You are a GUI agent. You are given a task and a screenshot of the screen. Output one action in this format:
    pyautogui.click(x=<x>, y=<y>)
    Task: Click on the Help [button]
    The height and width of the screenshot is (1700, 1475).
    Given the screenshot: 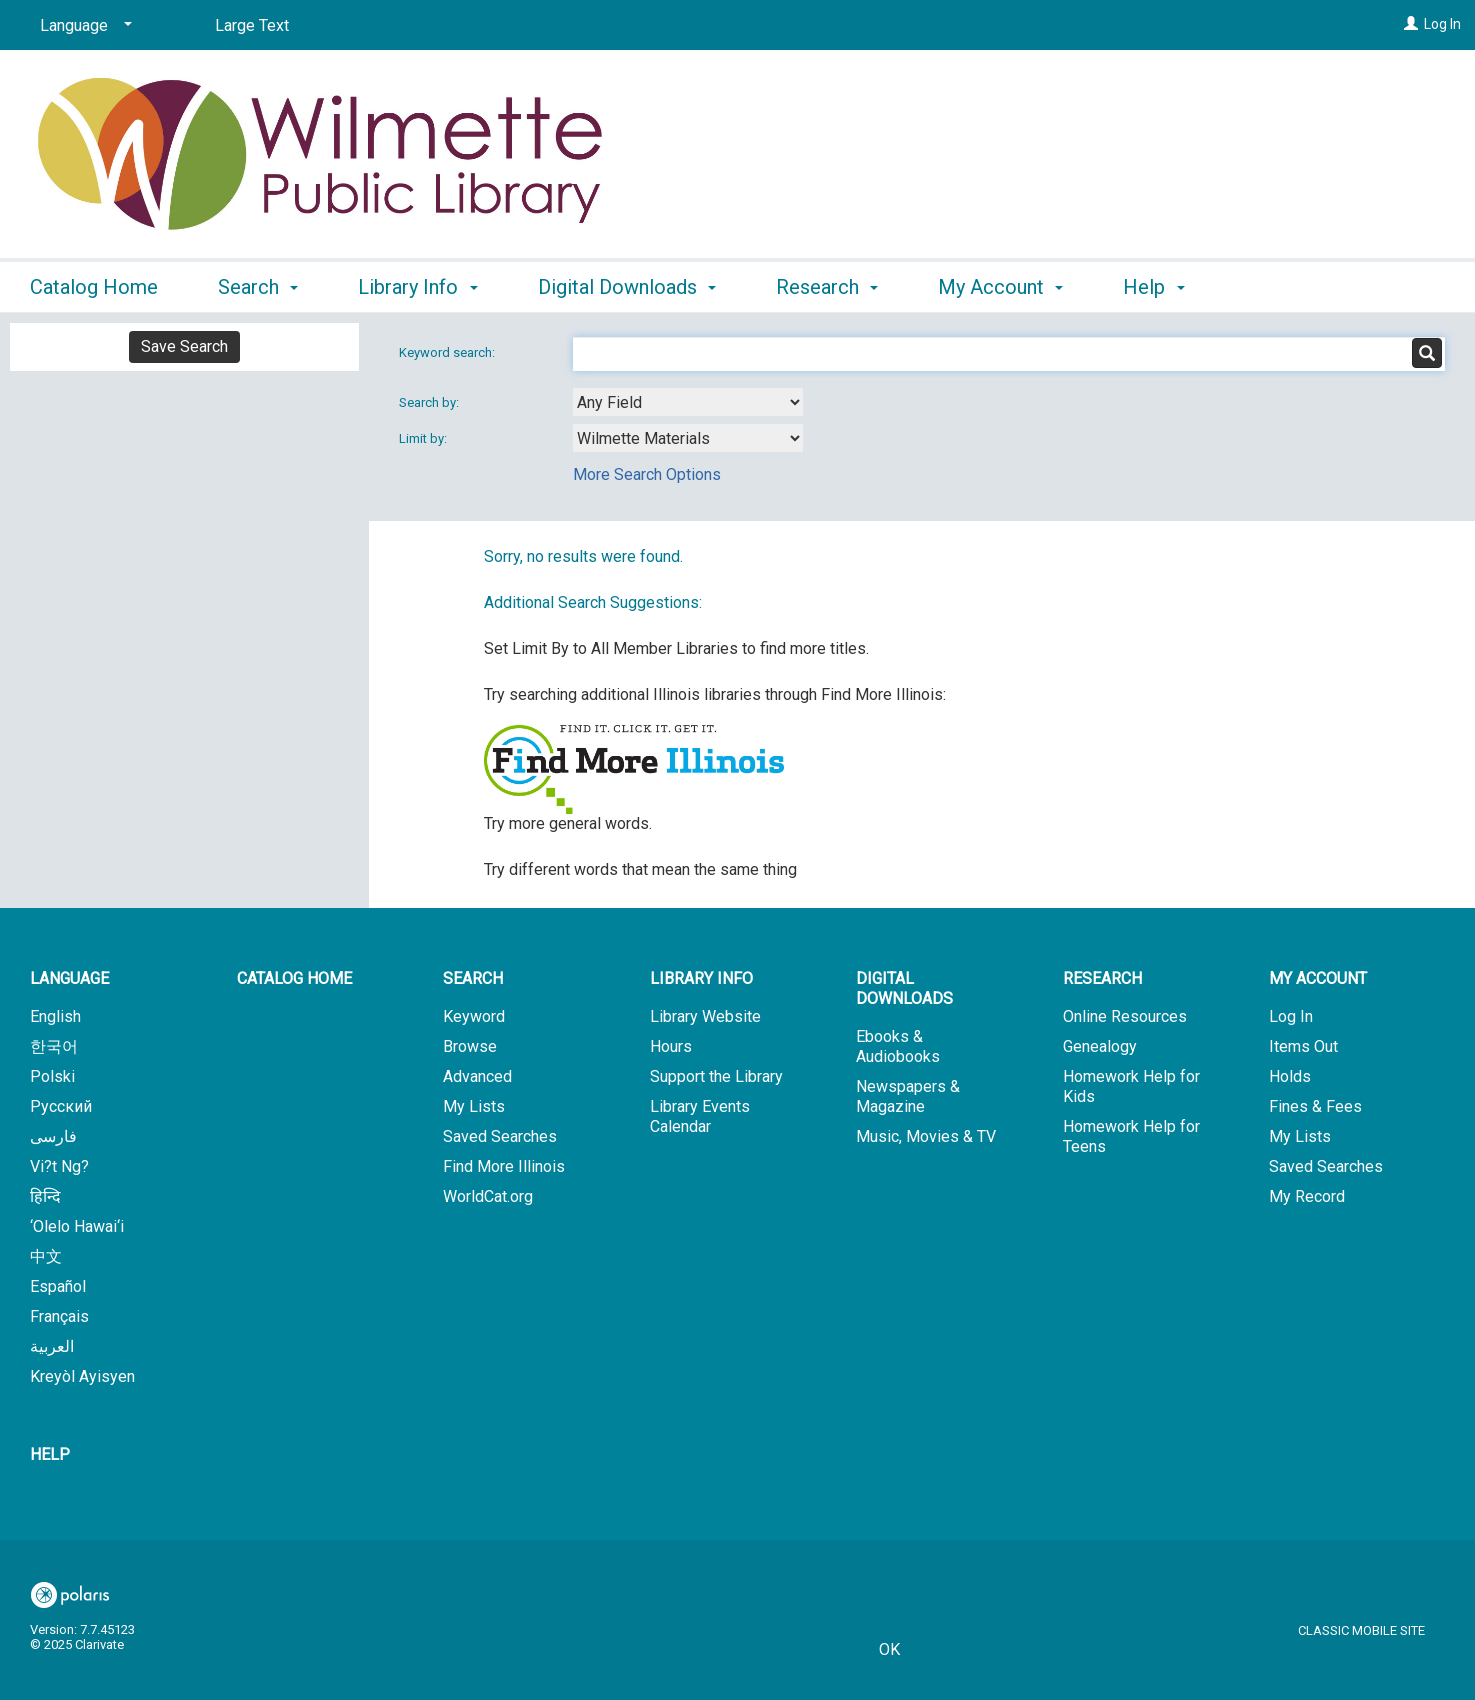 What is the action you would take?
    pyautogui.click(x=1153, y=287)
    